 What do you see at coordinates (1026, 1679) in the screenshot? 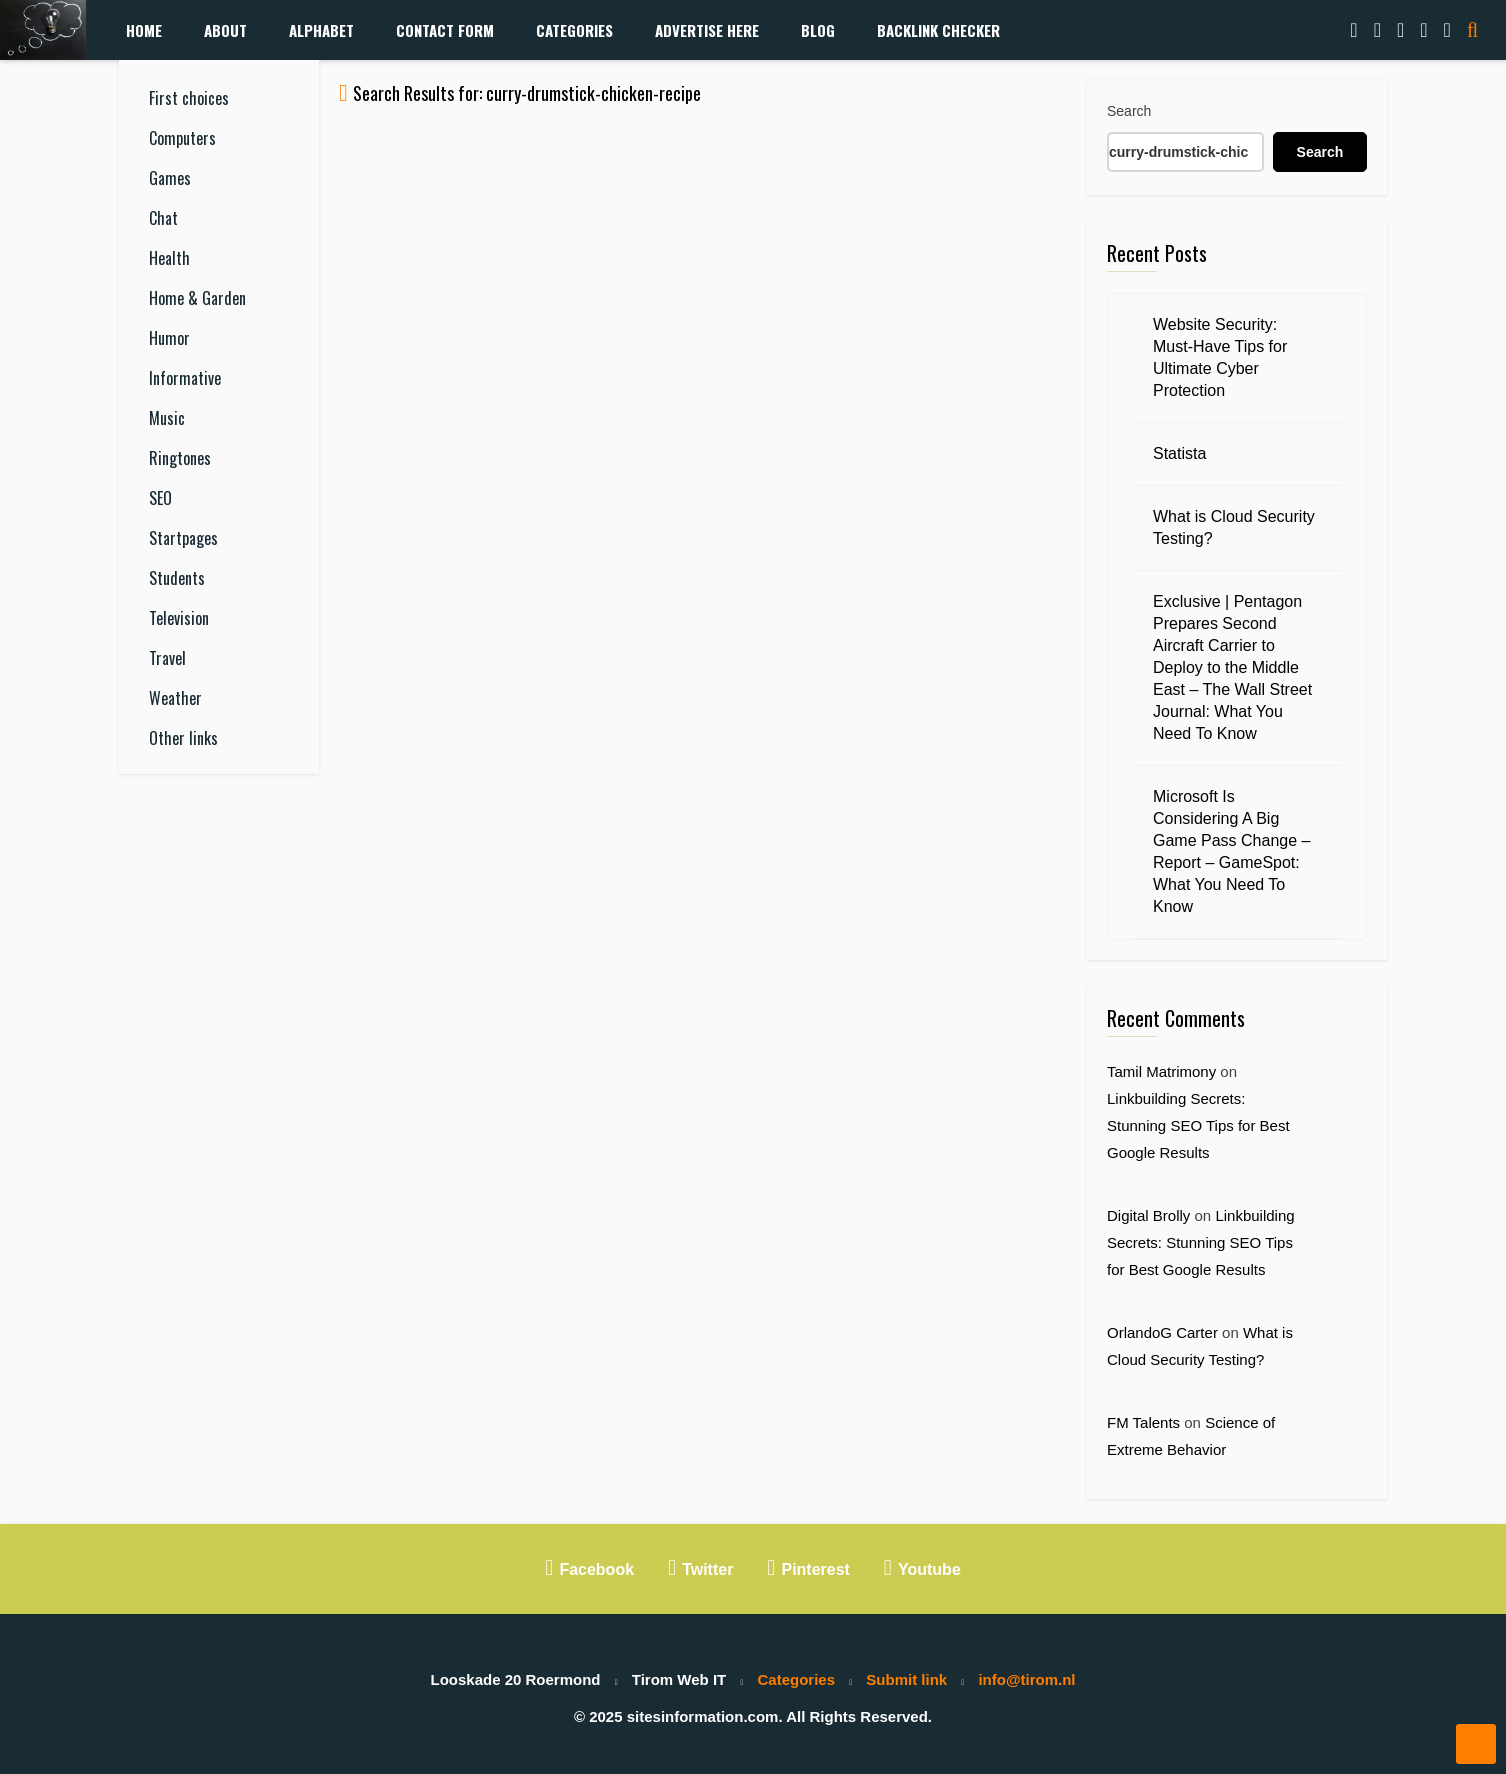
I see `info@tirom.nl` at bounding box center [1026, 1679].